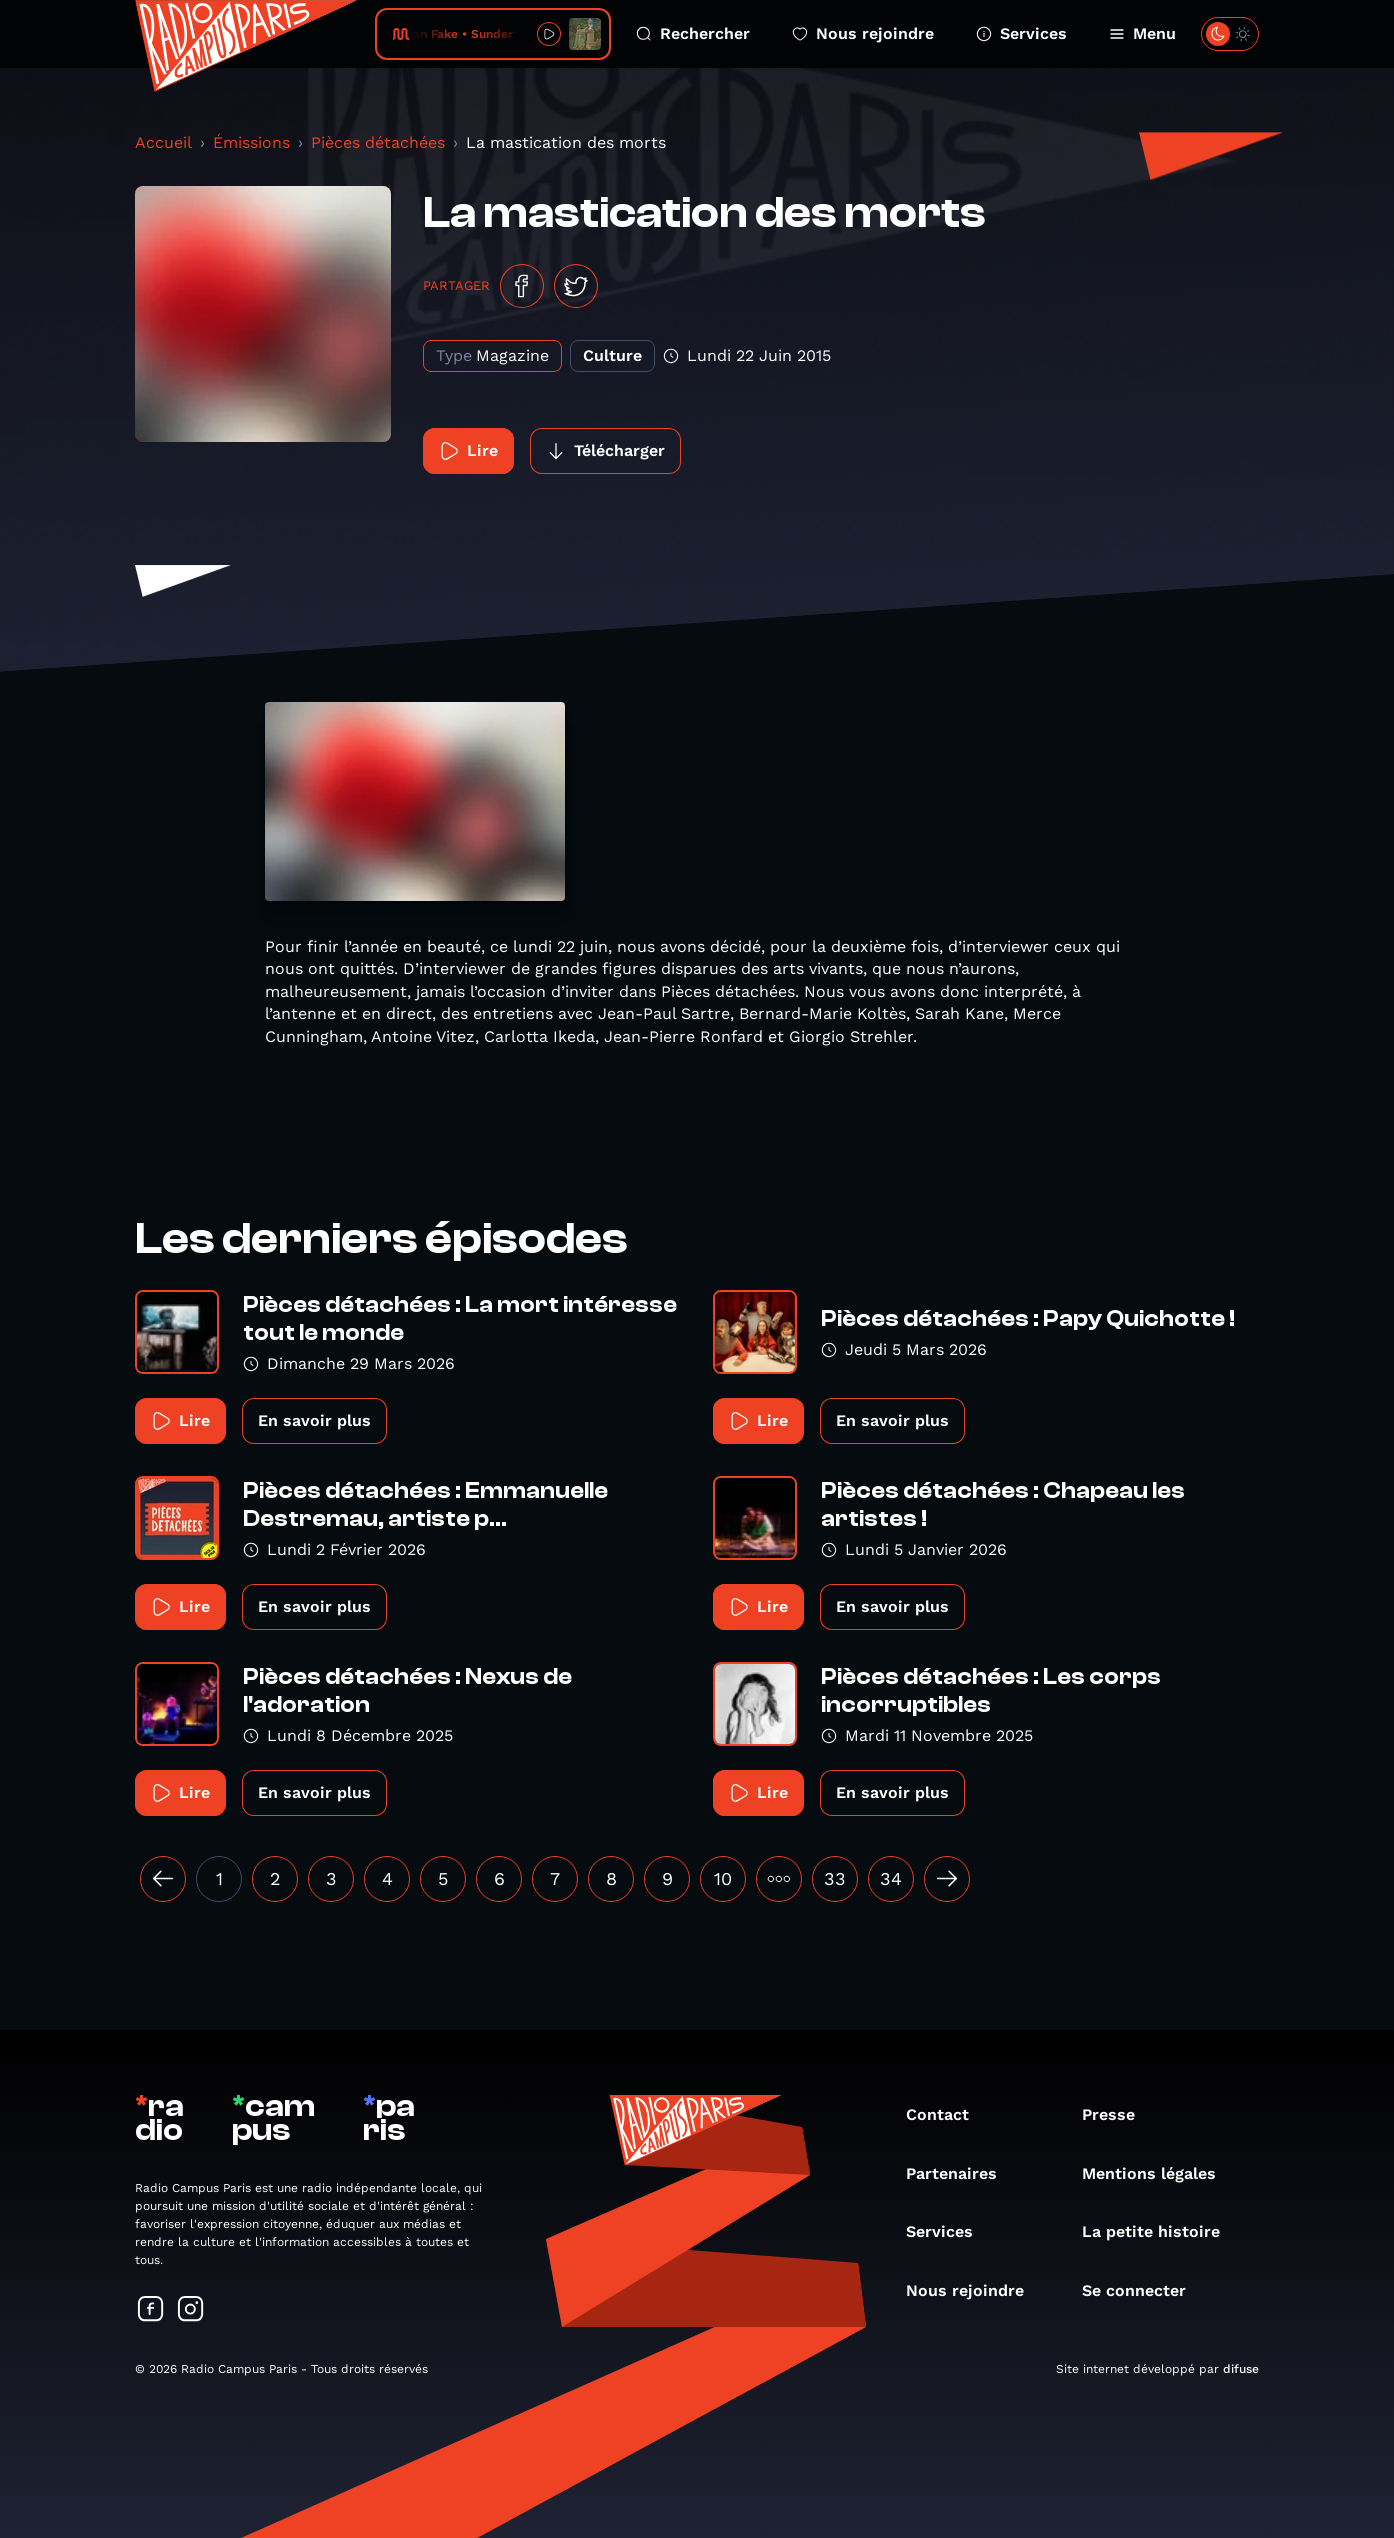 This screenshot has width=1394, height=2538. I want to click on 33, so click(835, 1878).